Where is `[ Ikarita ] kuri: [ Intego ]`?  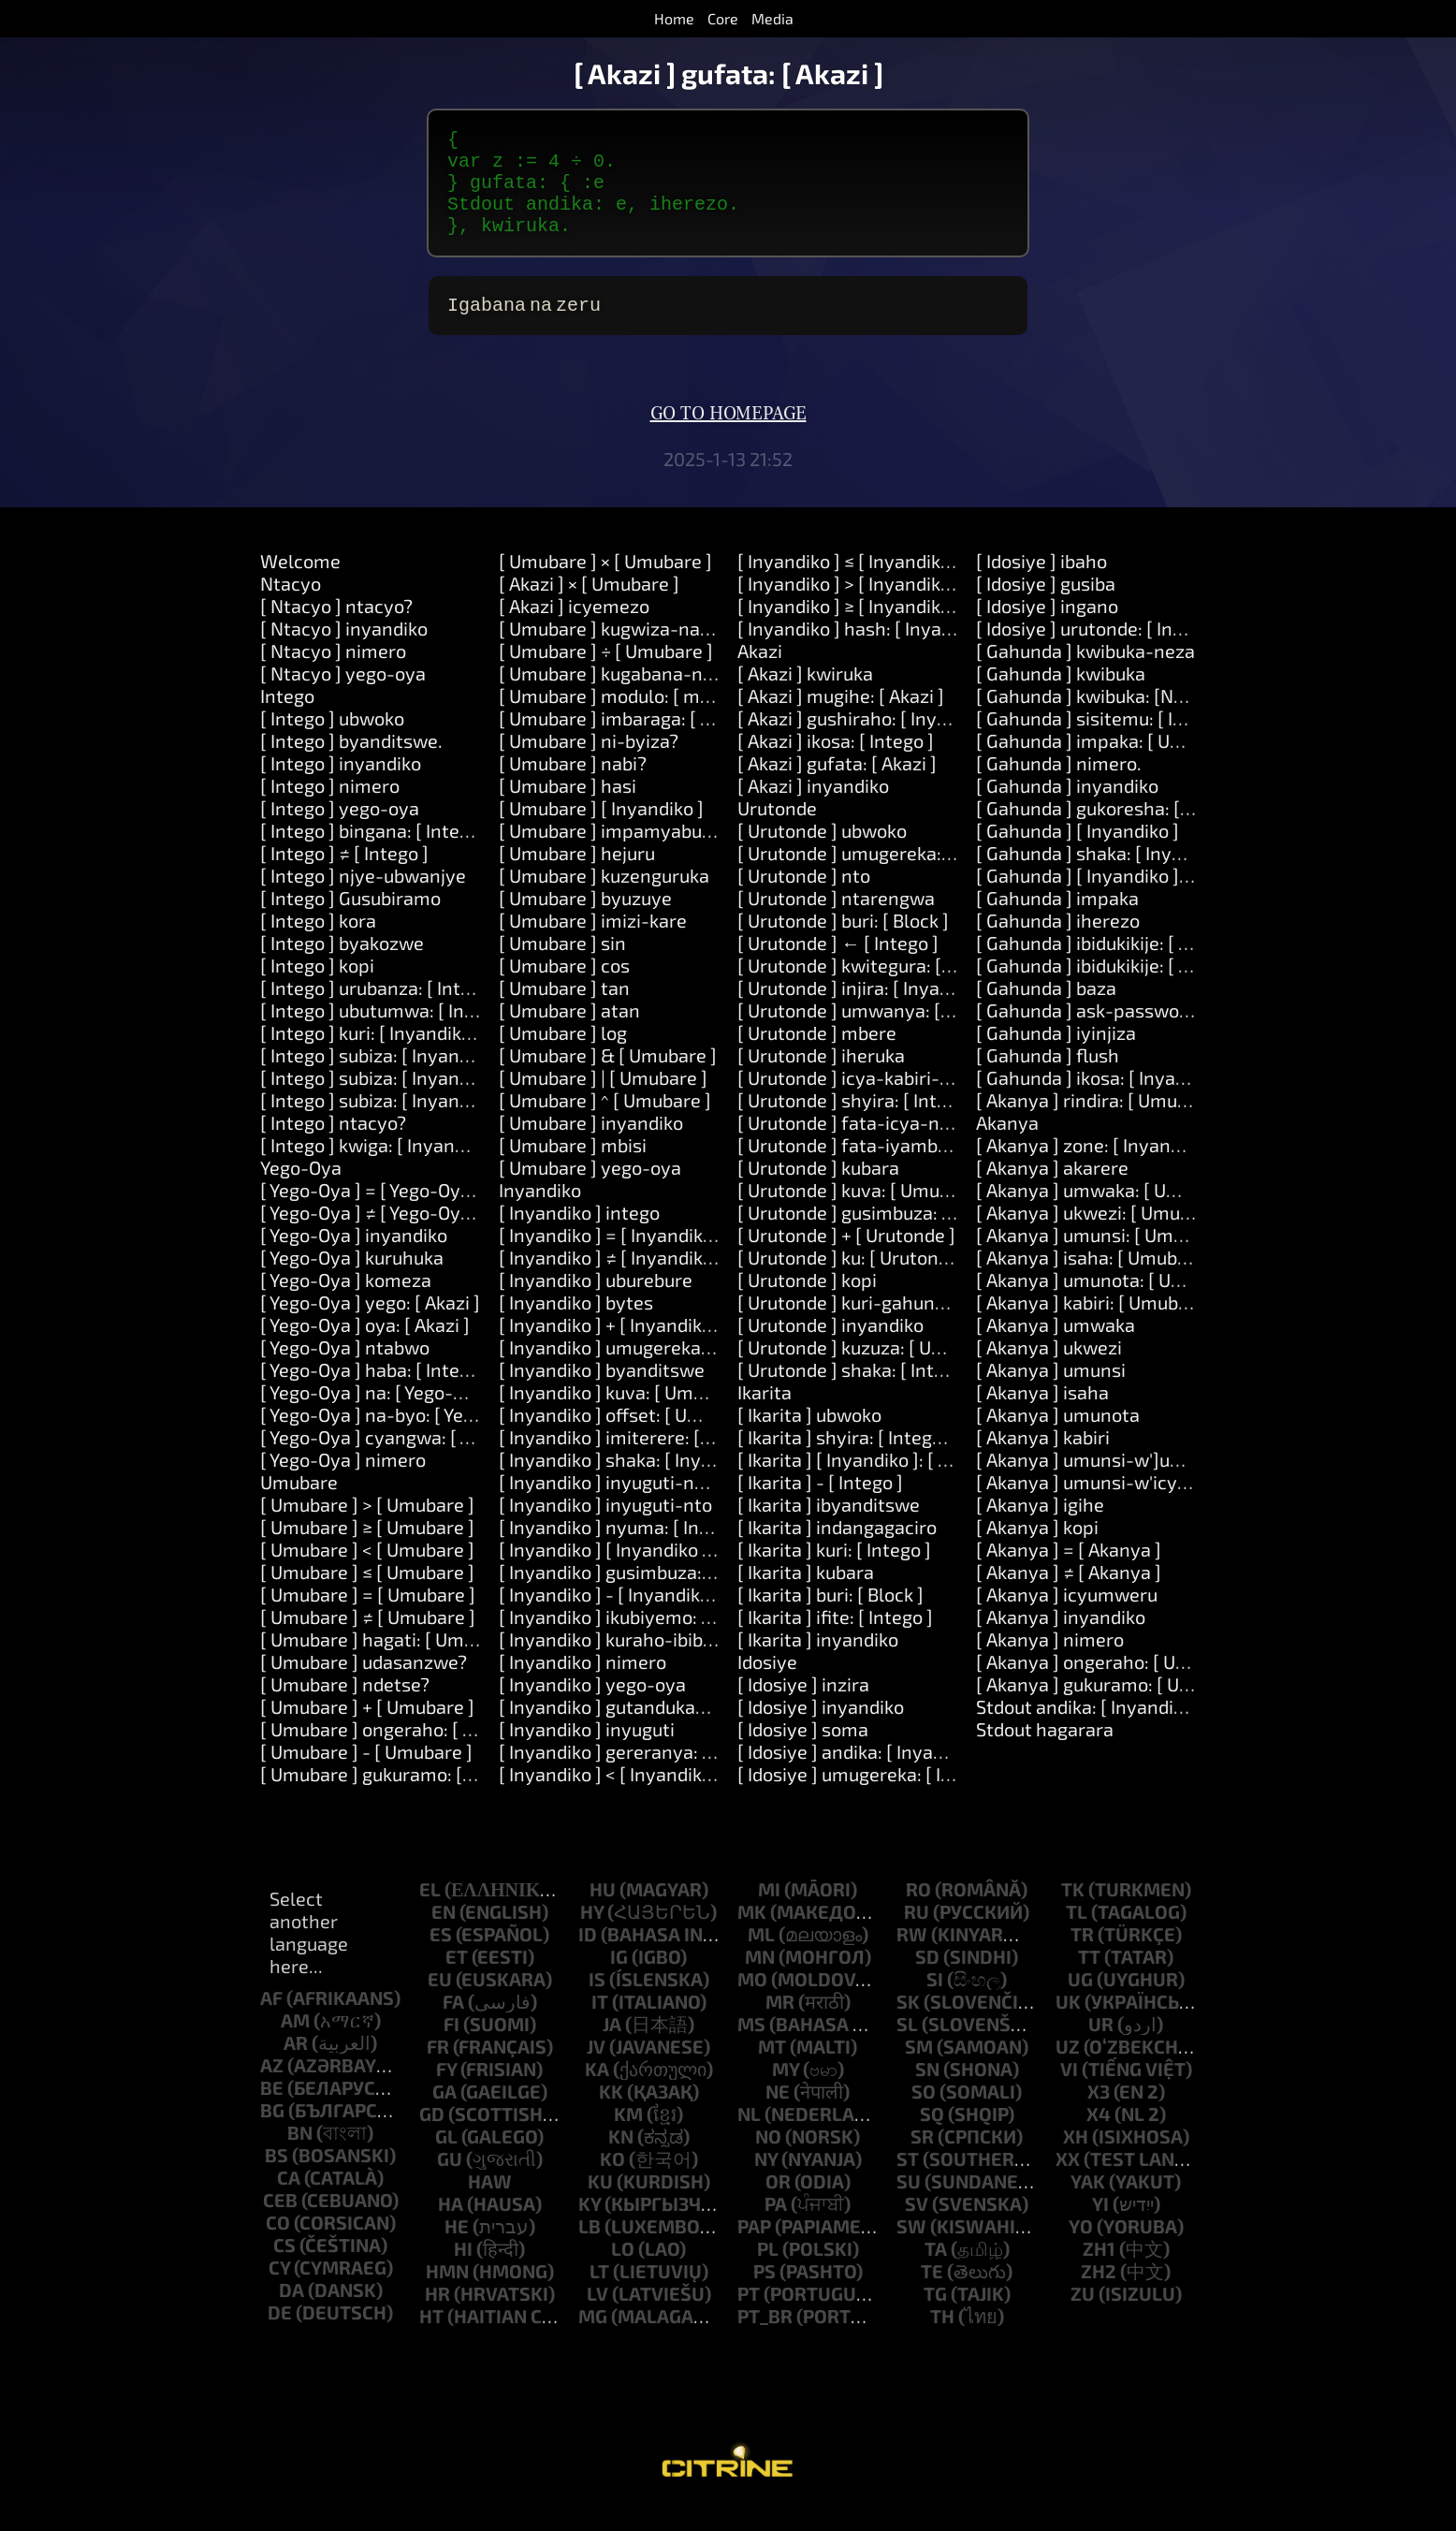 [ Ikarita ] kuri: [ Intego ] is located at coordinates (834, 1571).